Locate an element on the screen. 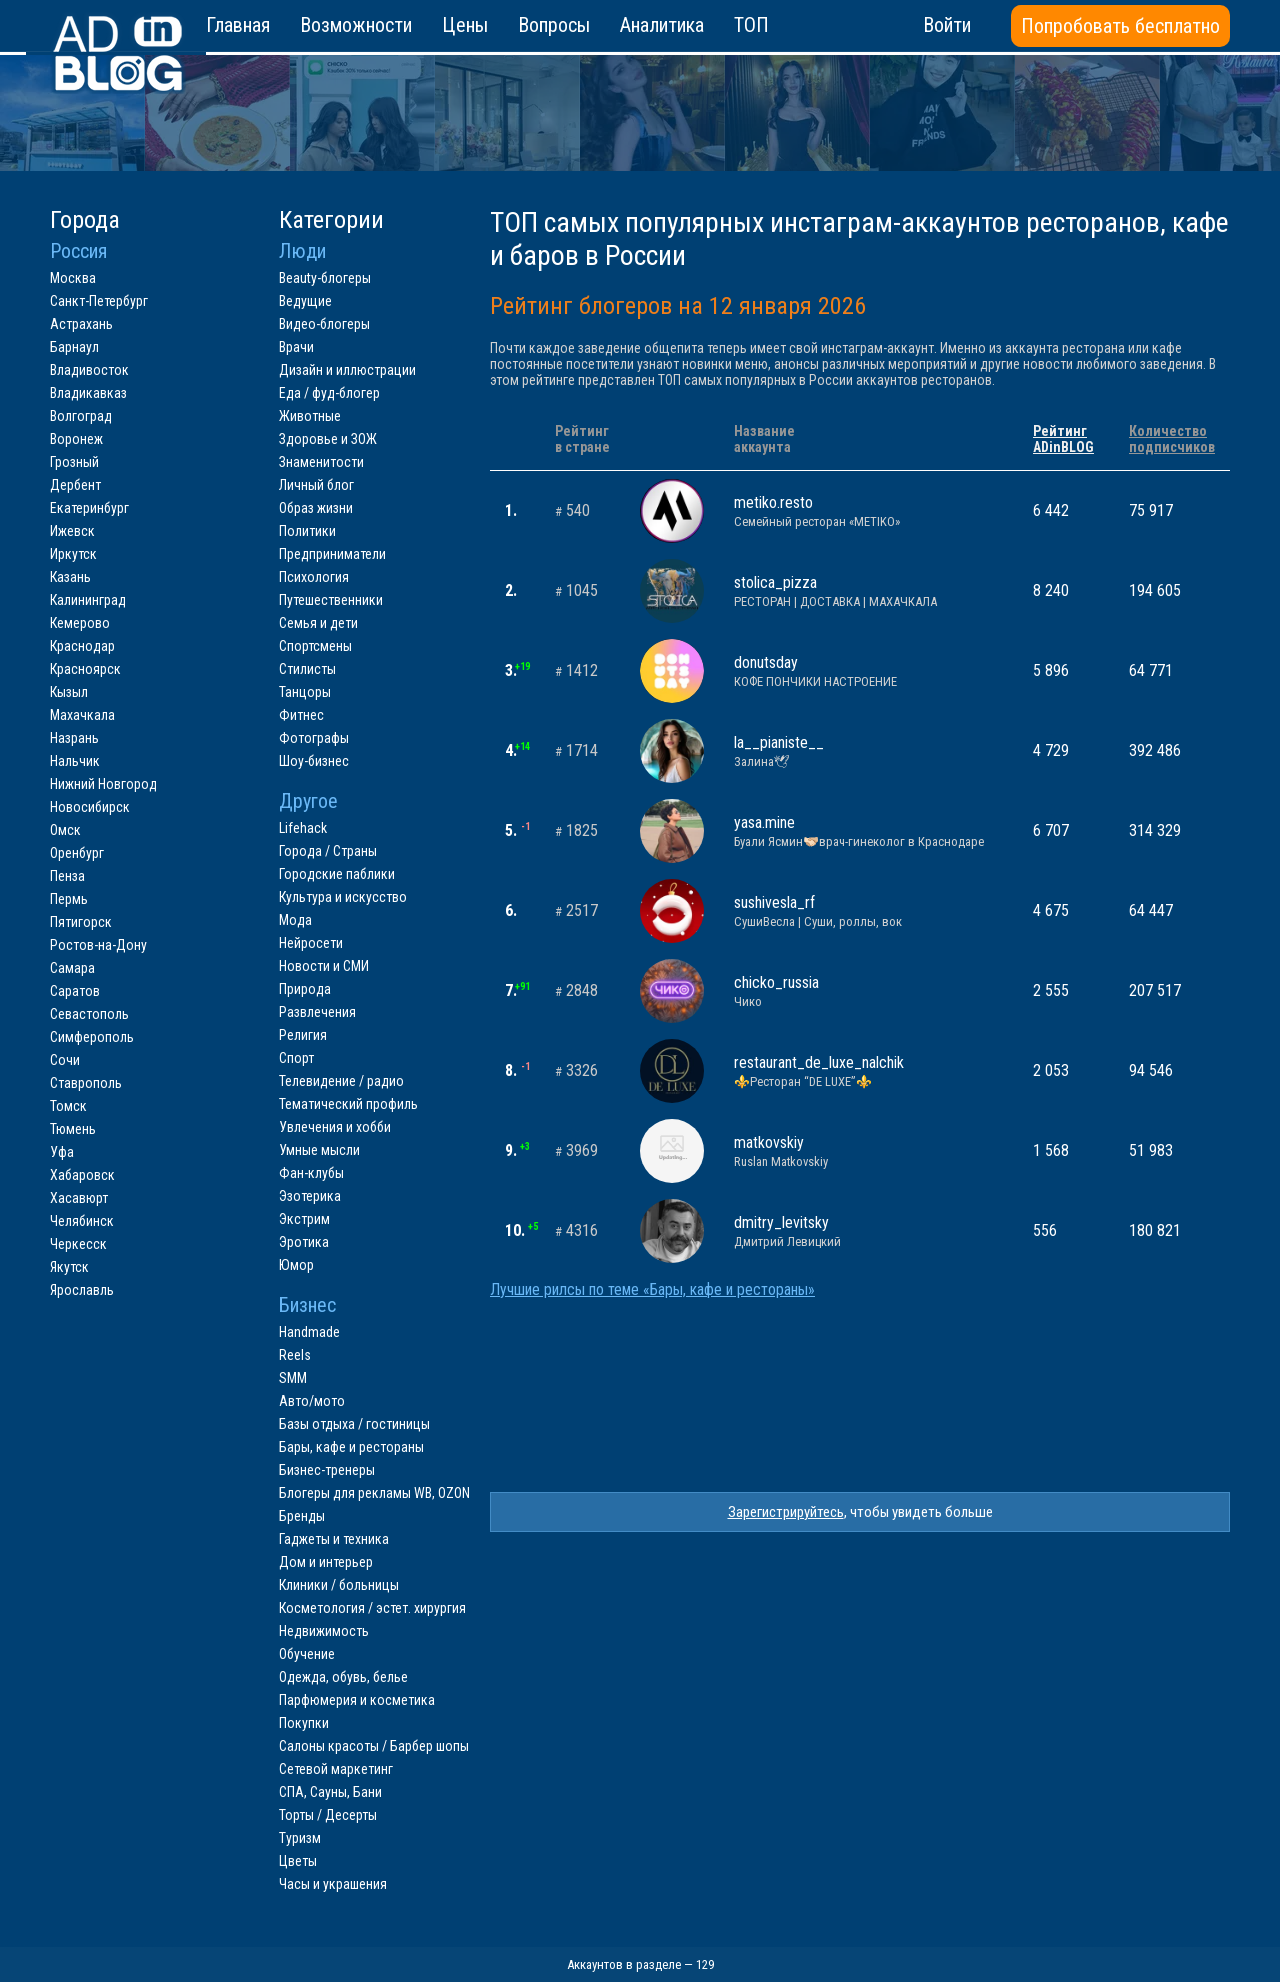 This screenshot has height=1982, width=1280. СПА, Сауны, Бани is located at coordinates (330, 1792).